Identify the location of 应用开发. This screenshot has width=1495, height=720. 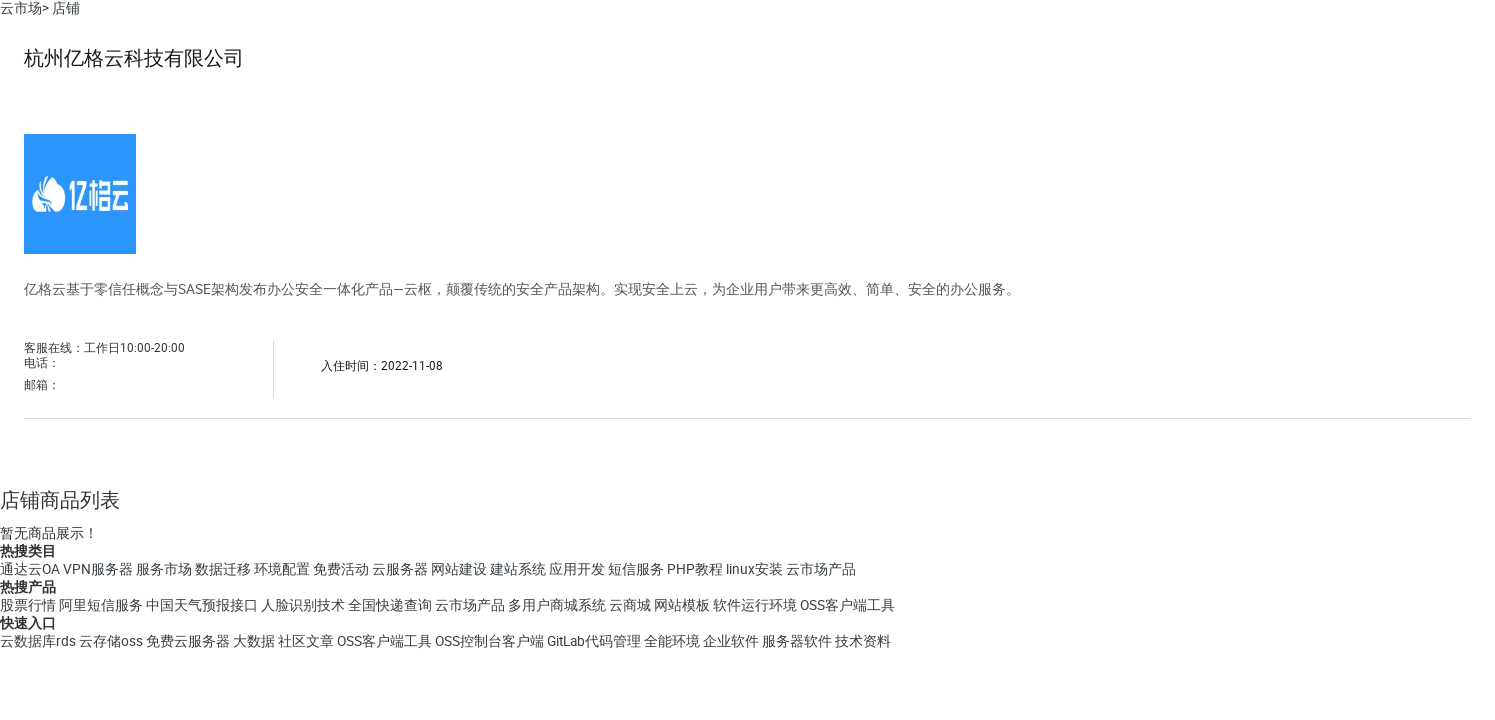
(577, 569).